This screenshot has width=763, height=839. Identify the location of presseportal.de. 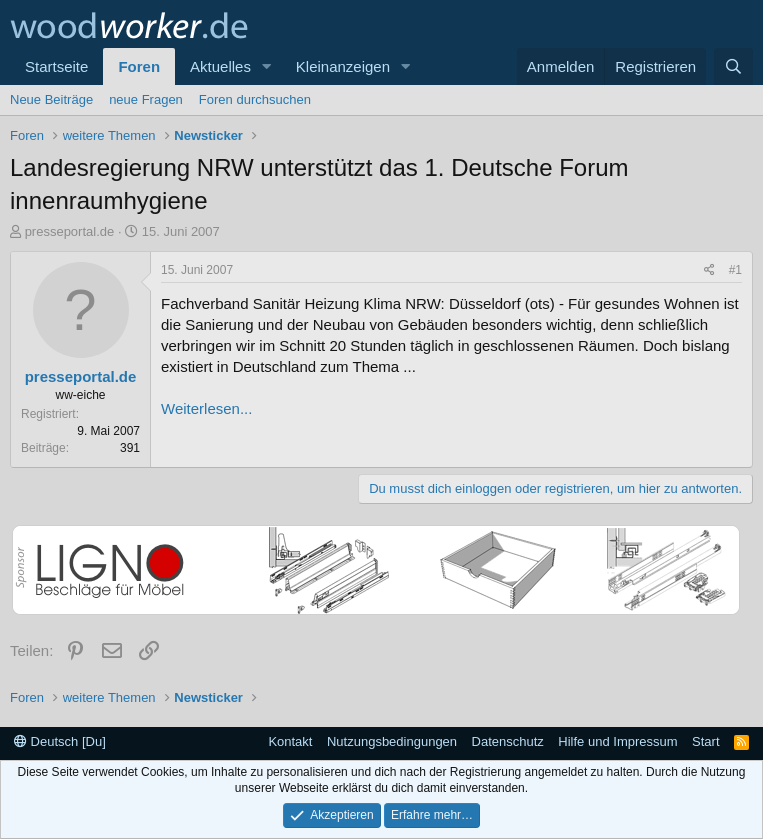
(70, 231).